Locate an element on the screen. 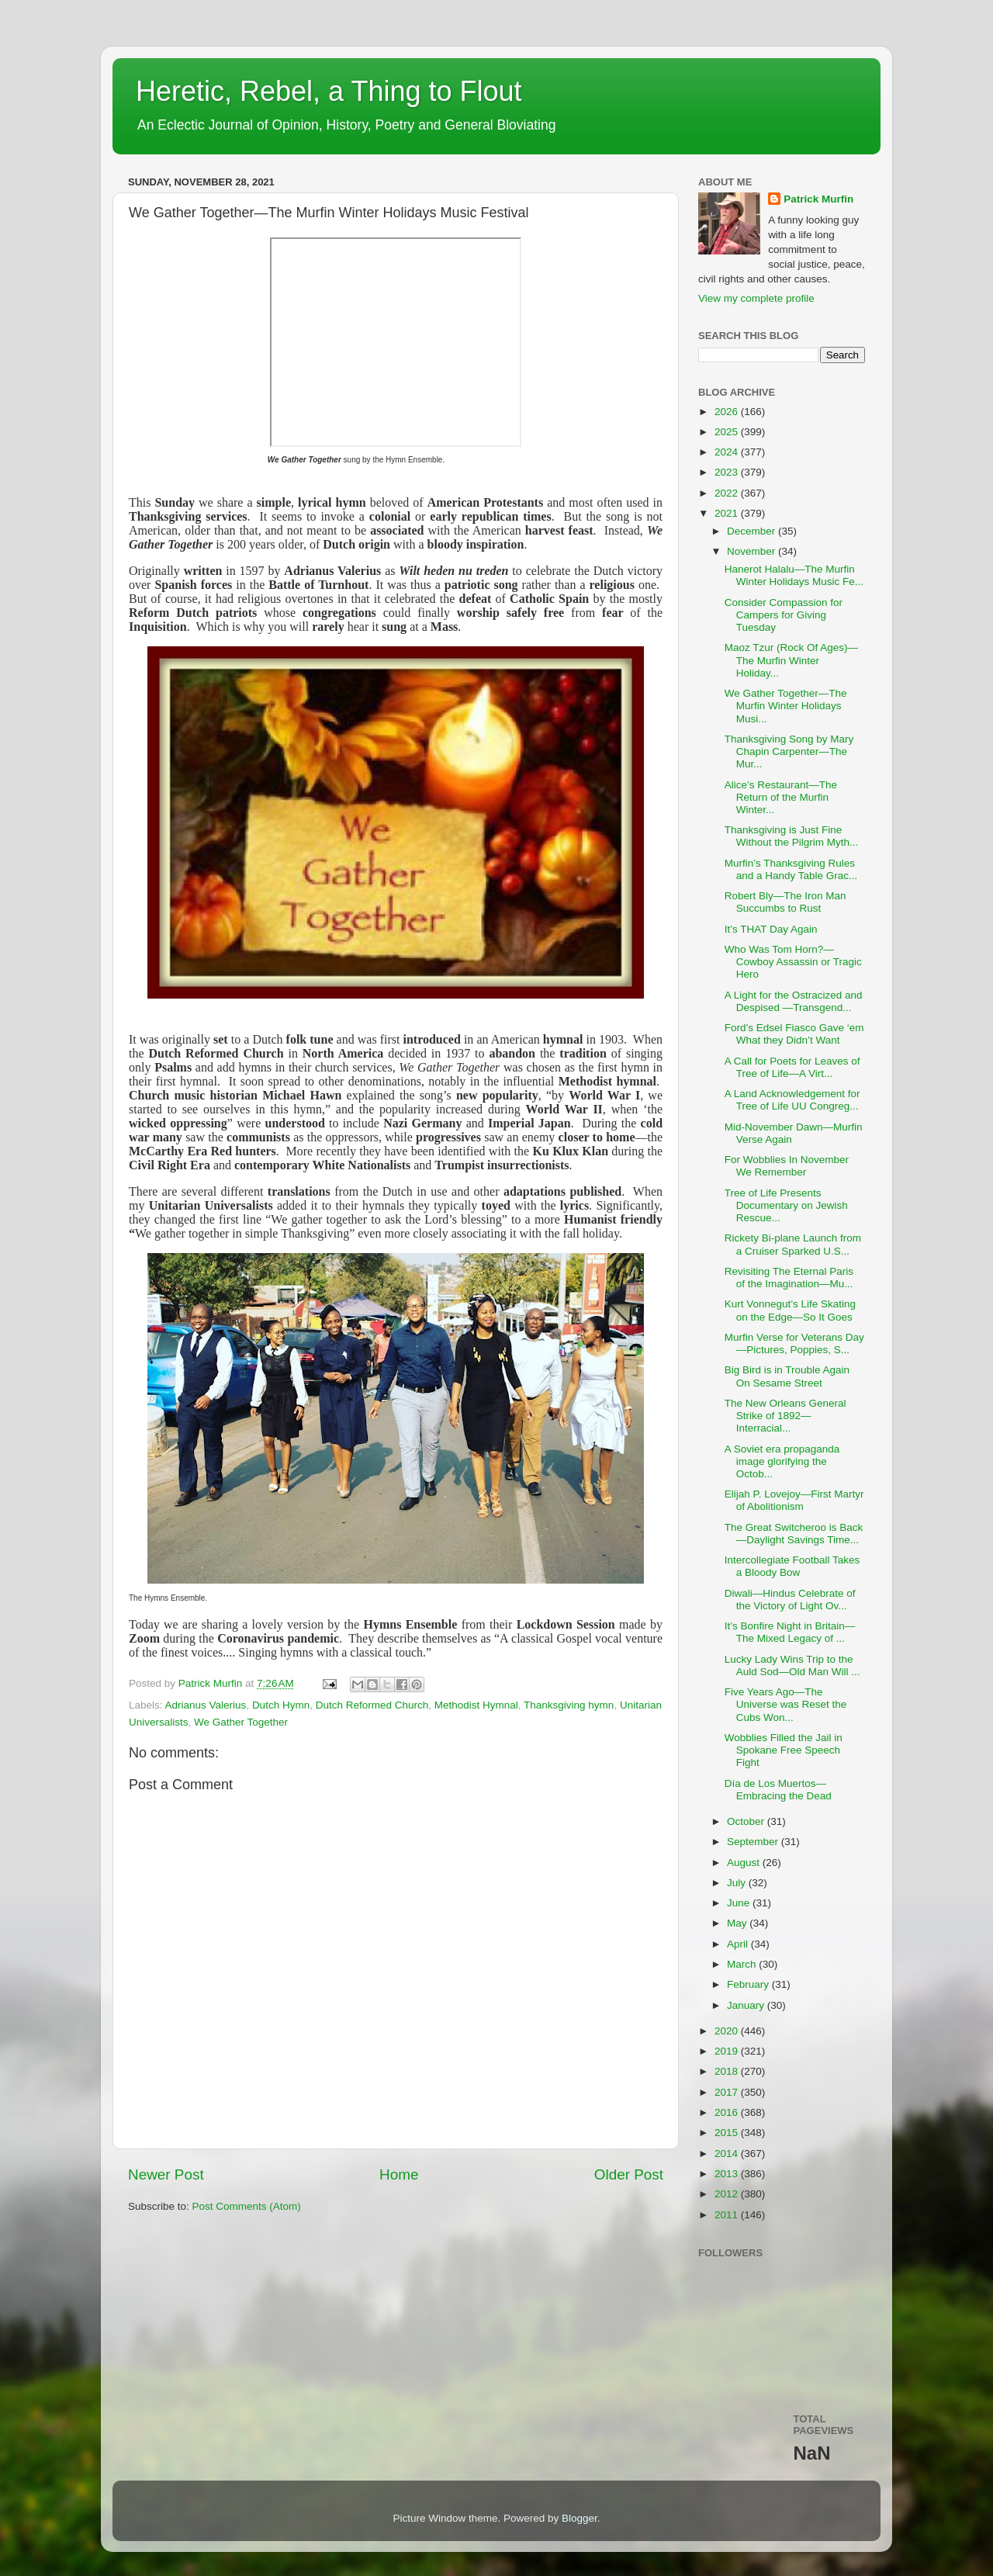 The height and width of the screenshot is (2576, 993). Ford’s Edsel Fiasco Gave ‘em What they Didn’t Want is located at coordinates (794, 1034).